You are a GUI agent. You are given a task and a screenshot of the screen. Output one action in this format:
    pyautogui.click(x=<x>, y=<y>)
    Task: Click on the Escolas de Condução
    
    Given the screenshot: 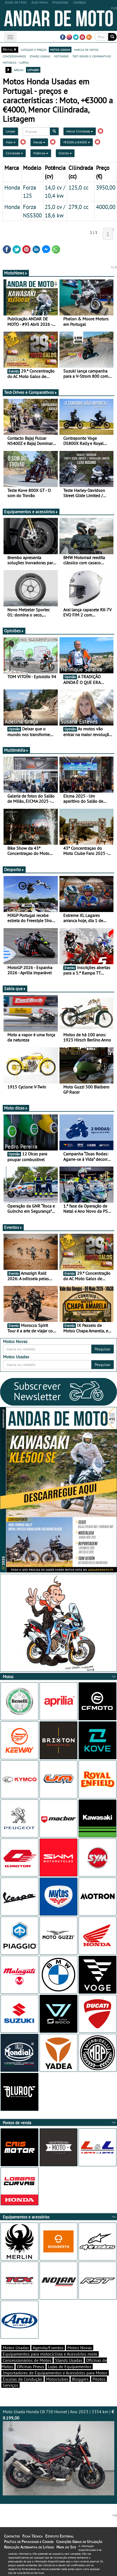 What is the action you would take?
    pyautogui.click(x=22, y=2379)
    